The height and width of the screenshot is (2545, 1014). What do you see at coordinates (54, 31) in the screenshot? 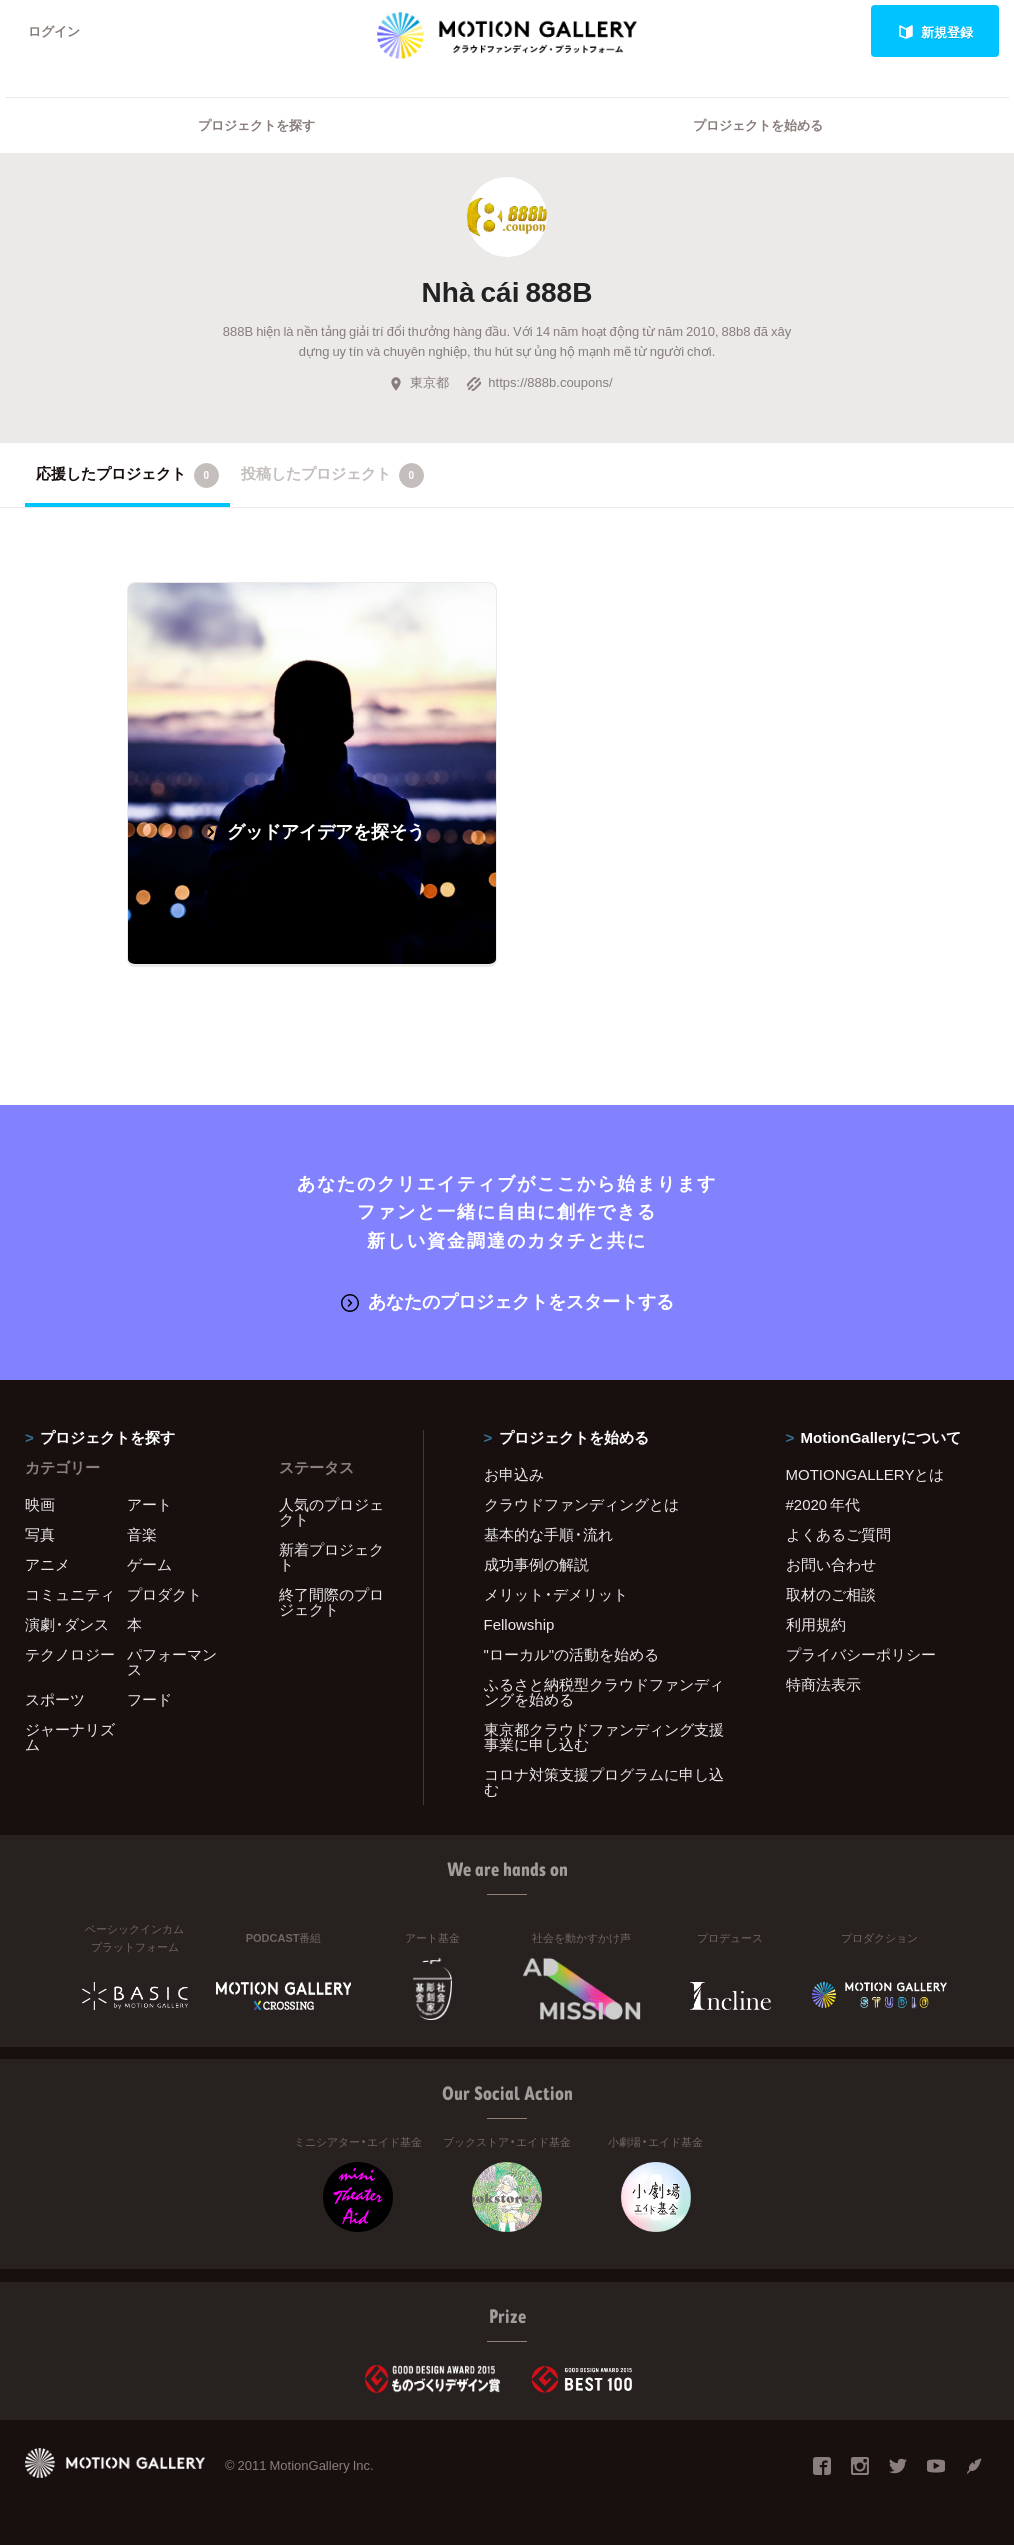
I see `ログイン` at bounding box center [54, 31].